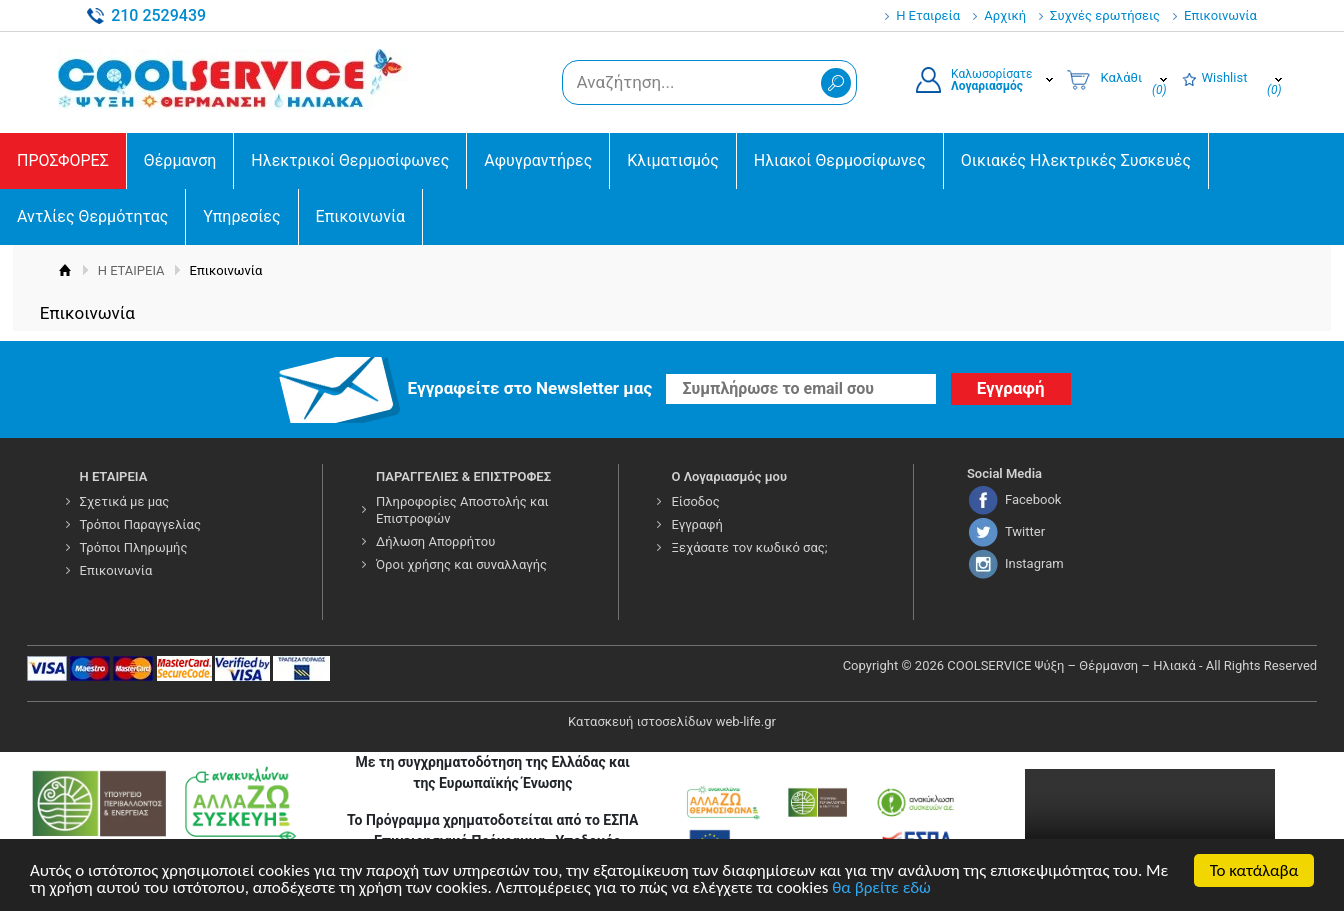 The height and width of the screenshot is (911, 1344). I want to click on Δήλωση Απορρήτου, so click(435, 541).